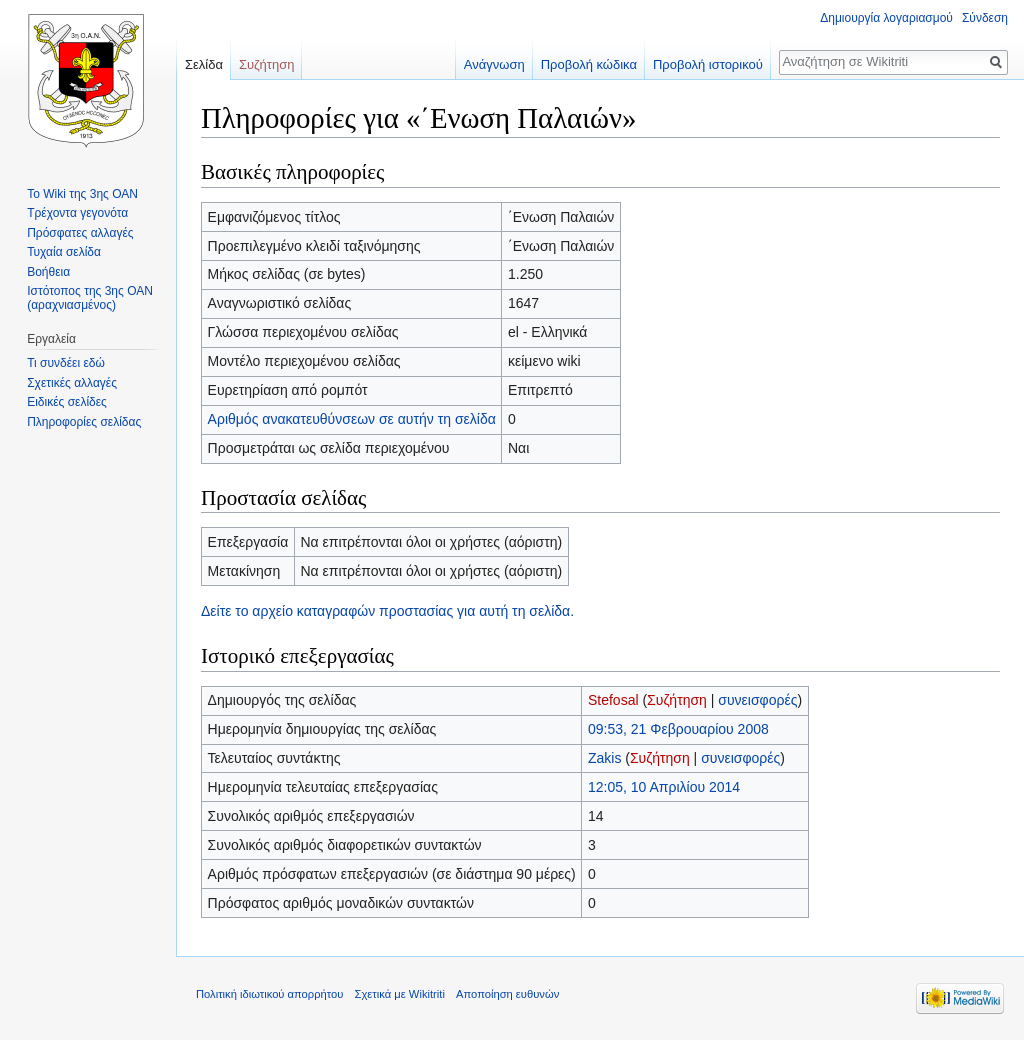 Image resolution: width=1024 pixels, height=1040 pixels. I want to click on Πολιτική ιδιωτικού απορρήτου, so click(269, 994).